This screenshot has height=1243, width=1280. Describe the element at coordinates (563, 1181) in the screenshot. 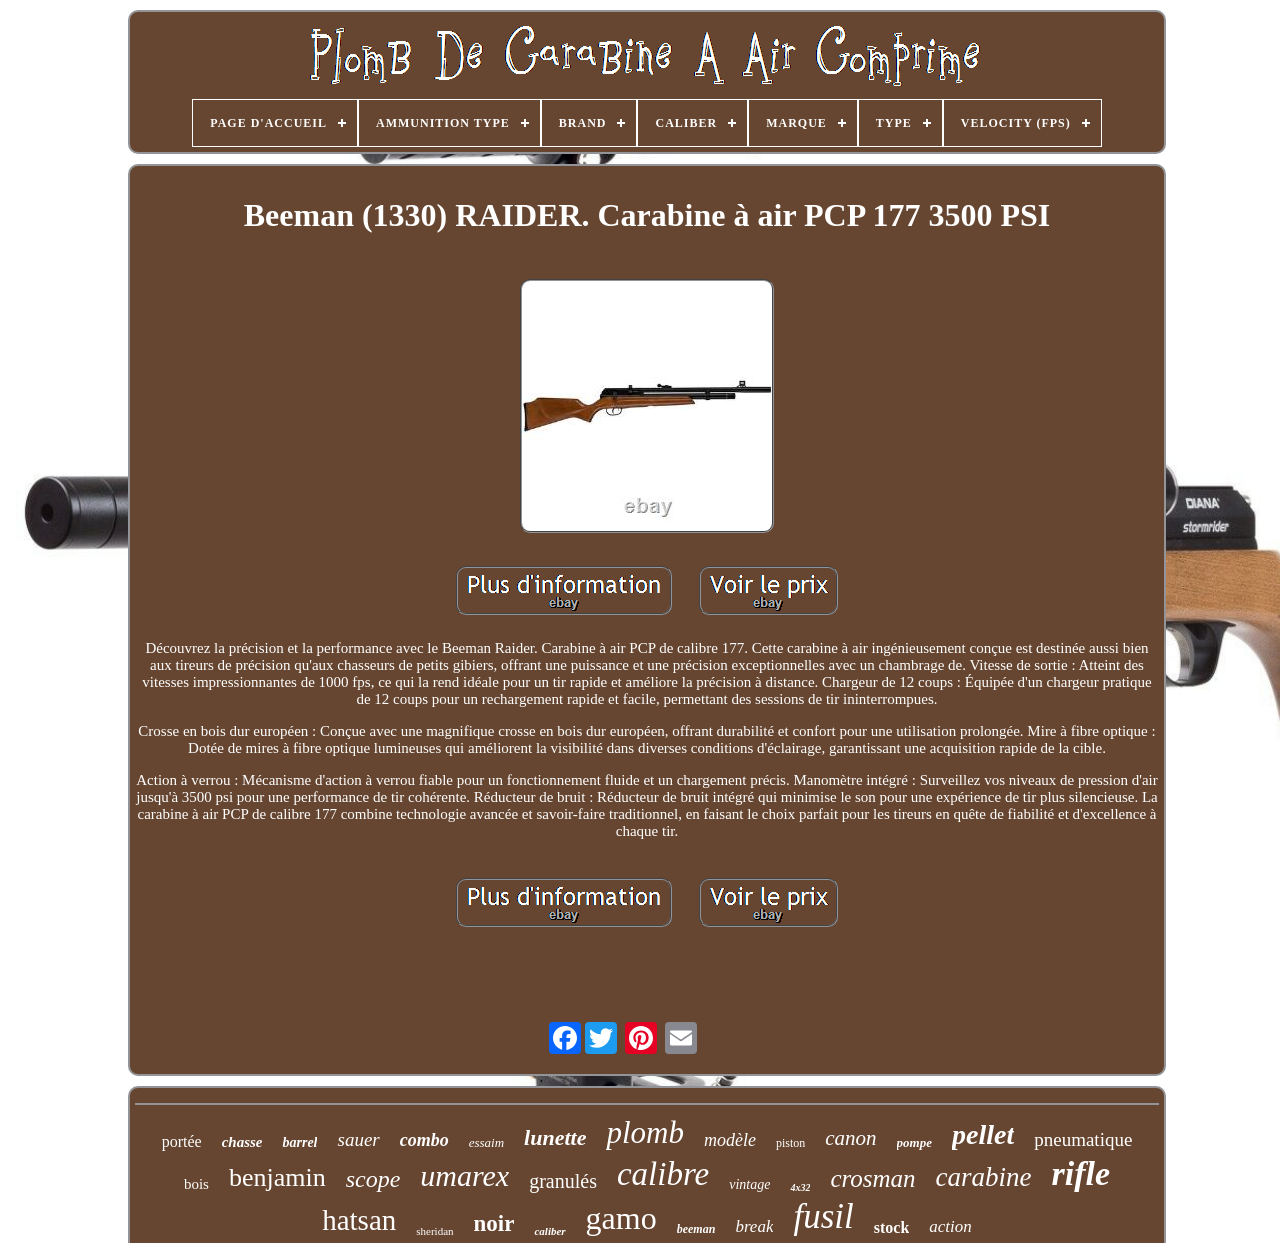

I see `granulés` at that location.